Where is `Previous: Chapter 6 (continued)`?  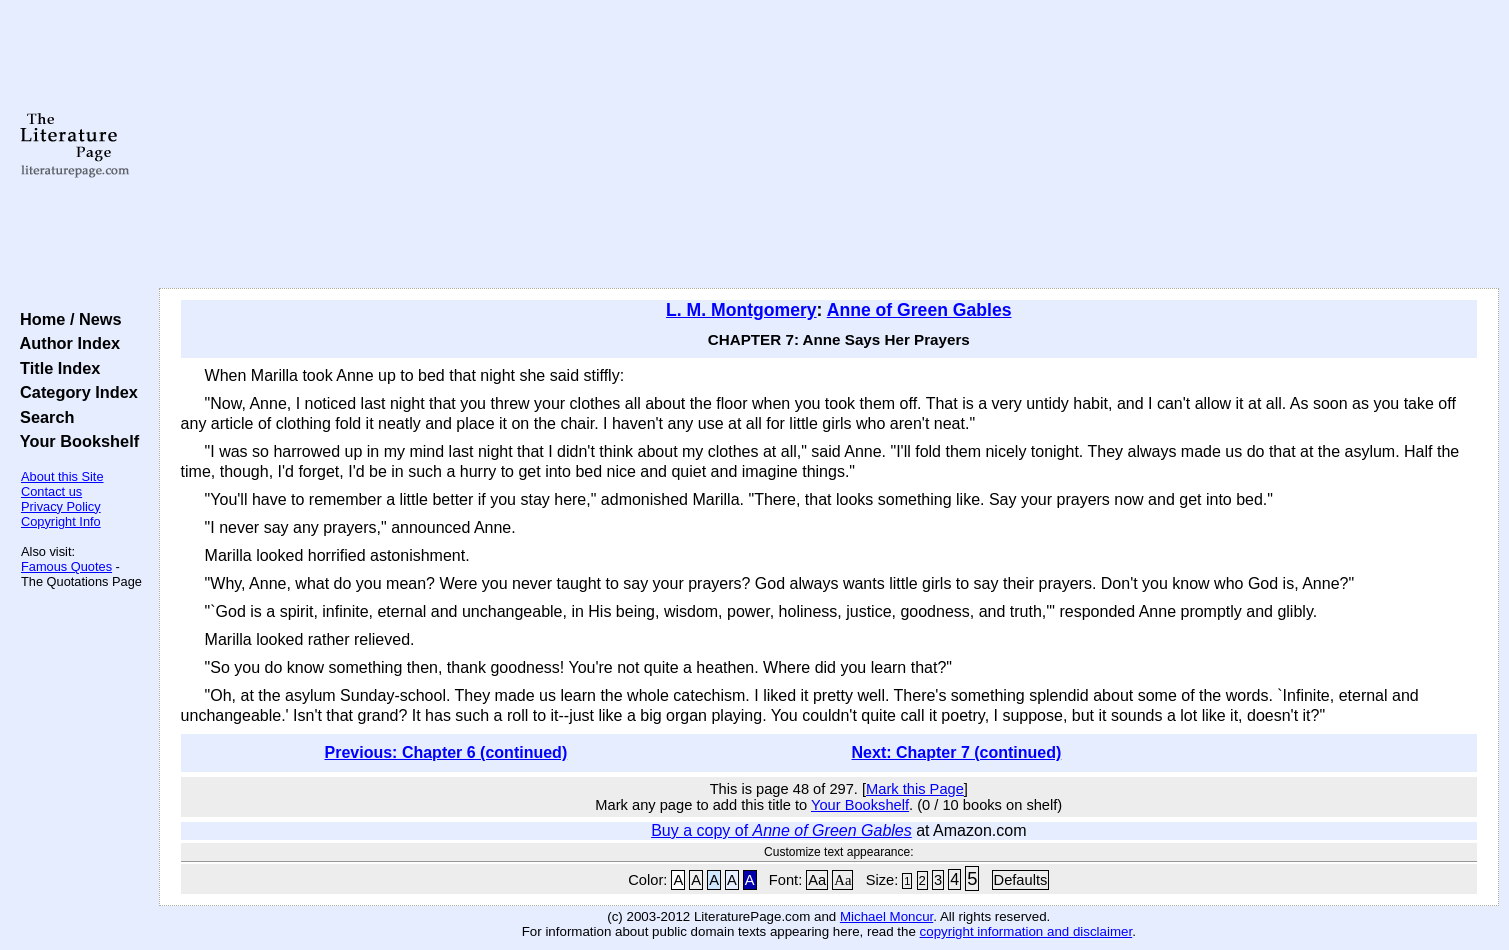
Previous: Chapter 6 (continued) is located at coordinates (446, 752).